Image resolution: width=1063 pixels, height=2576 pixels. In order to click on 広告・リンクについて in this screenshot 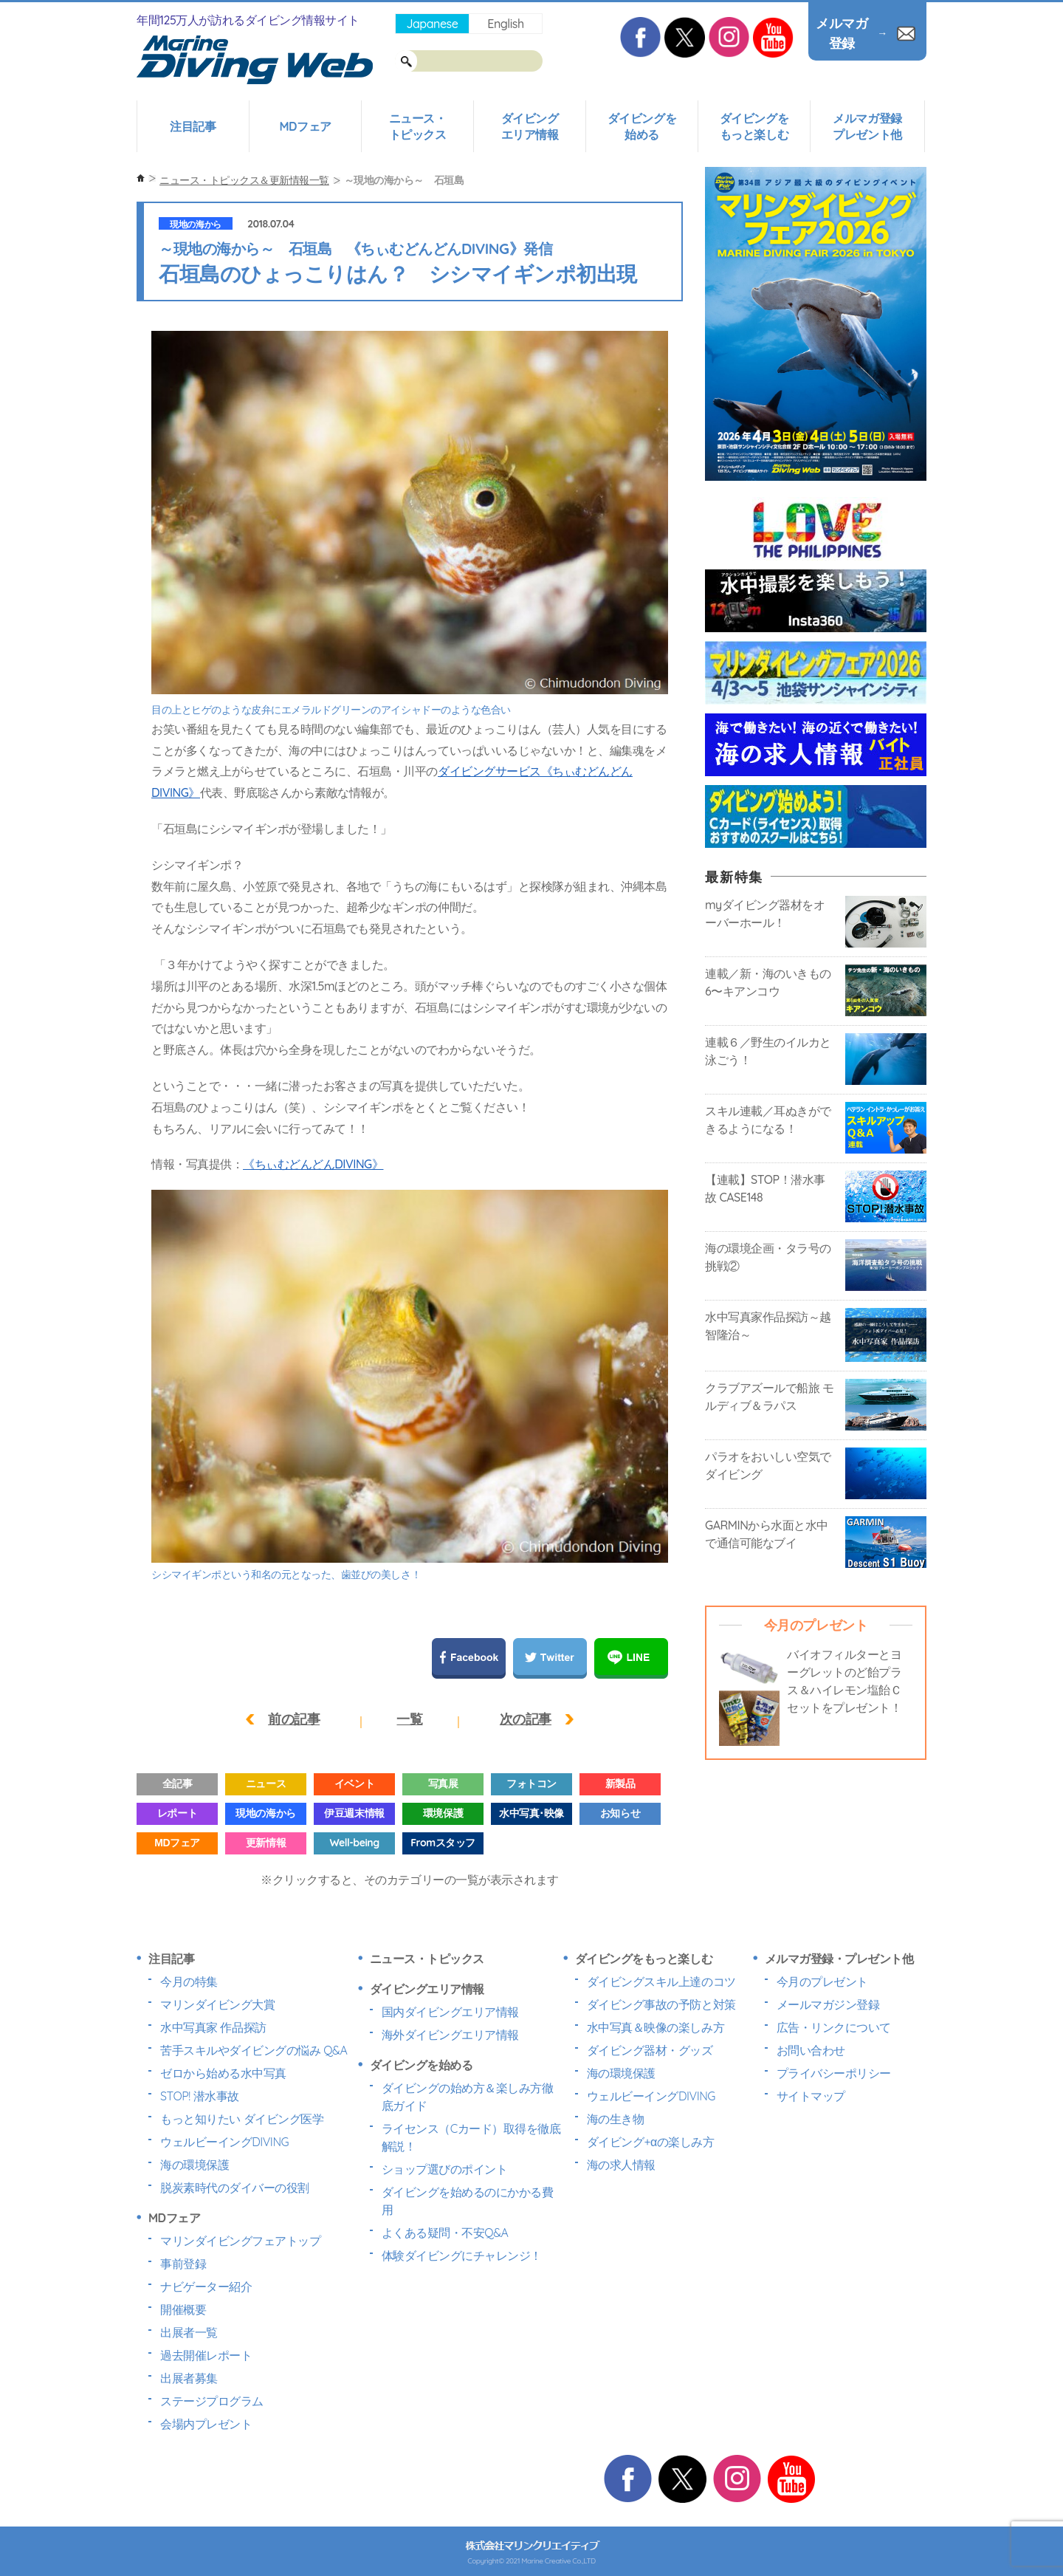, I will do `click(834, 2027)`.